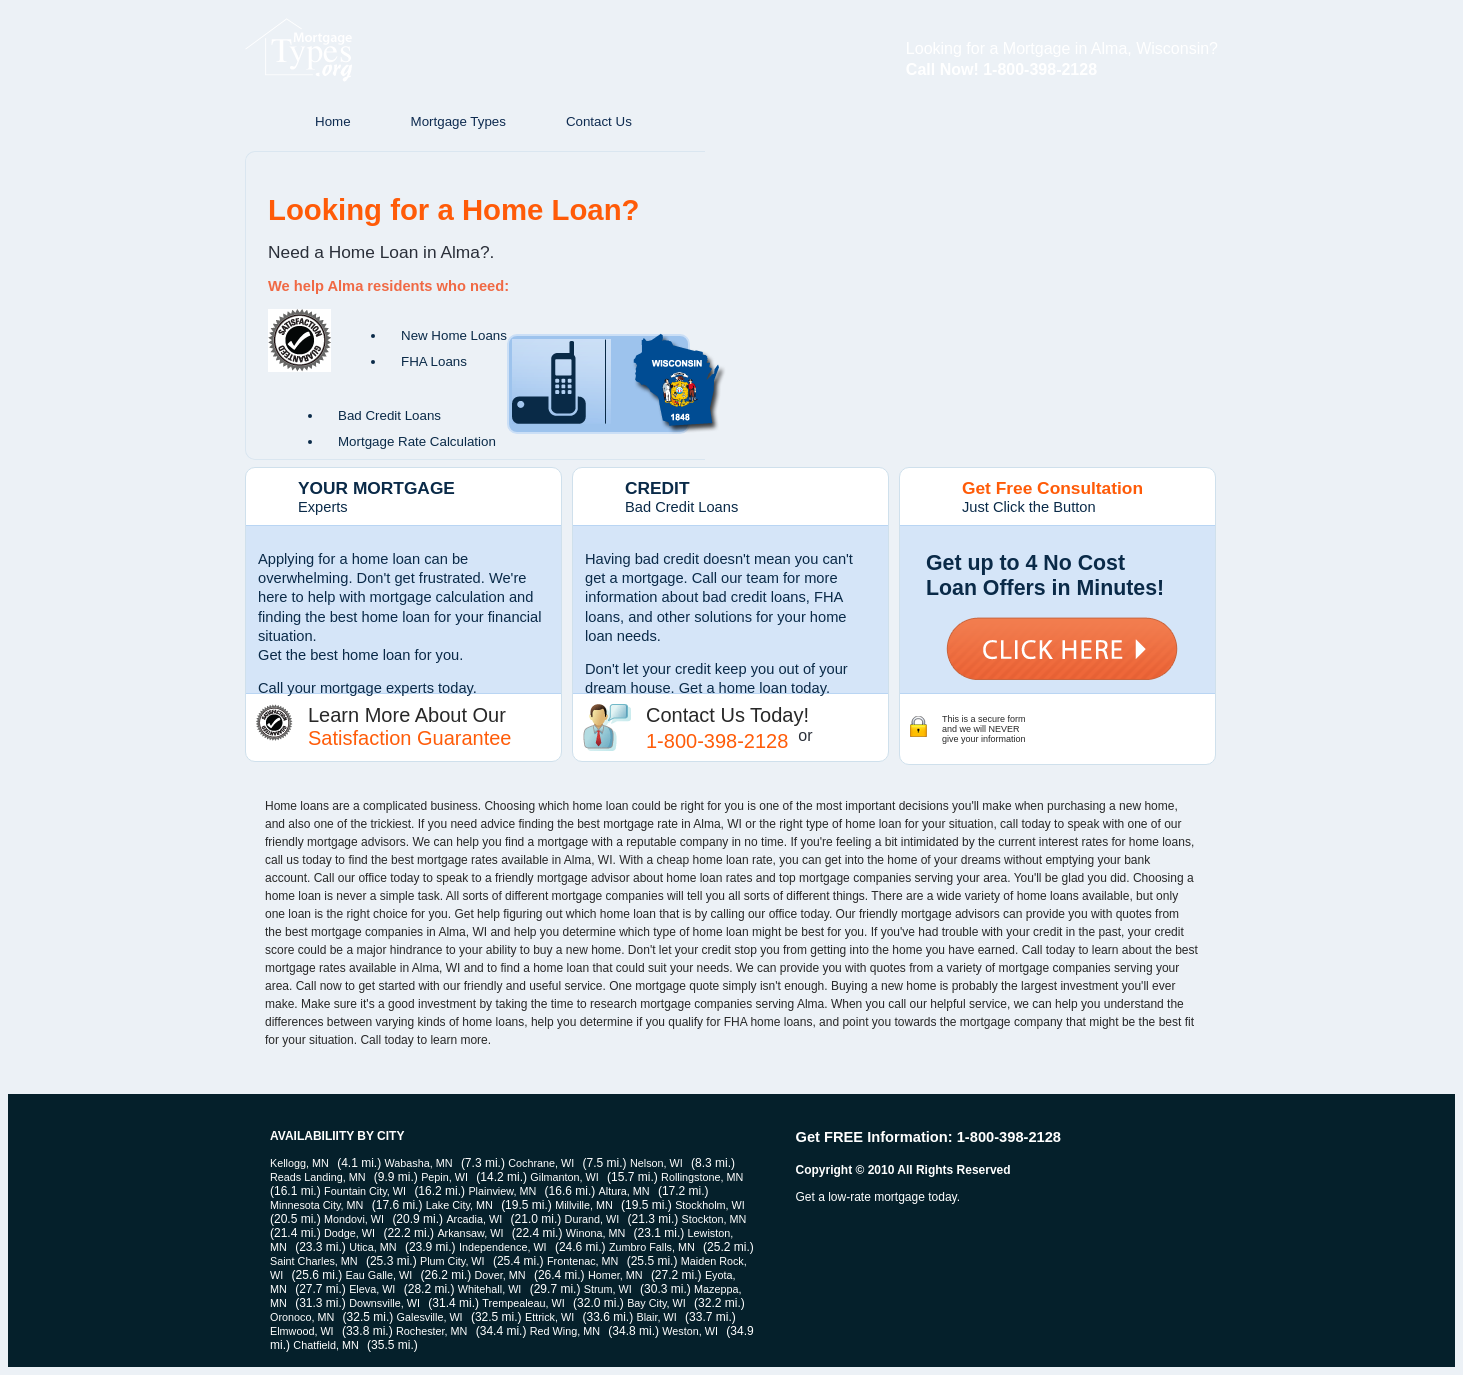 The image size is (1463, 1375). I want to click on Eleva, WI, so click(372, 1289).